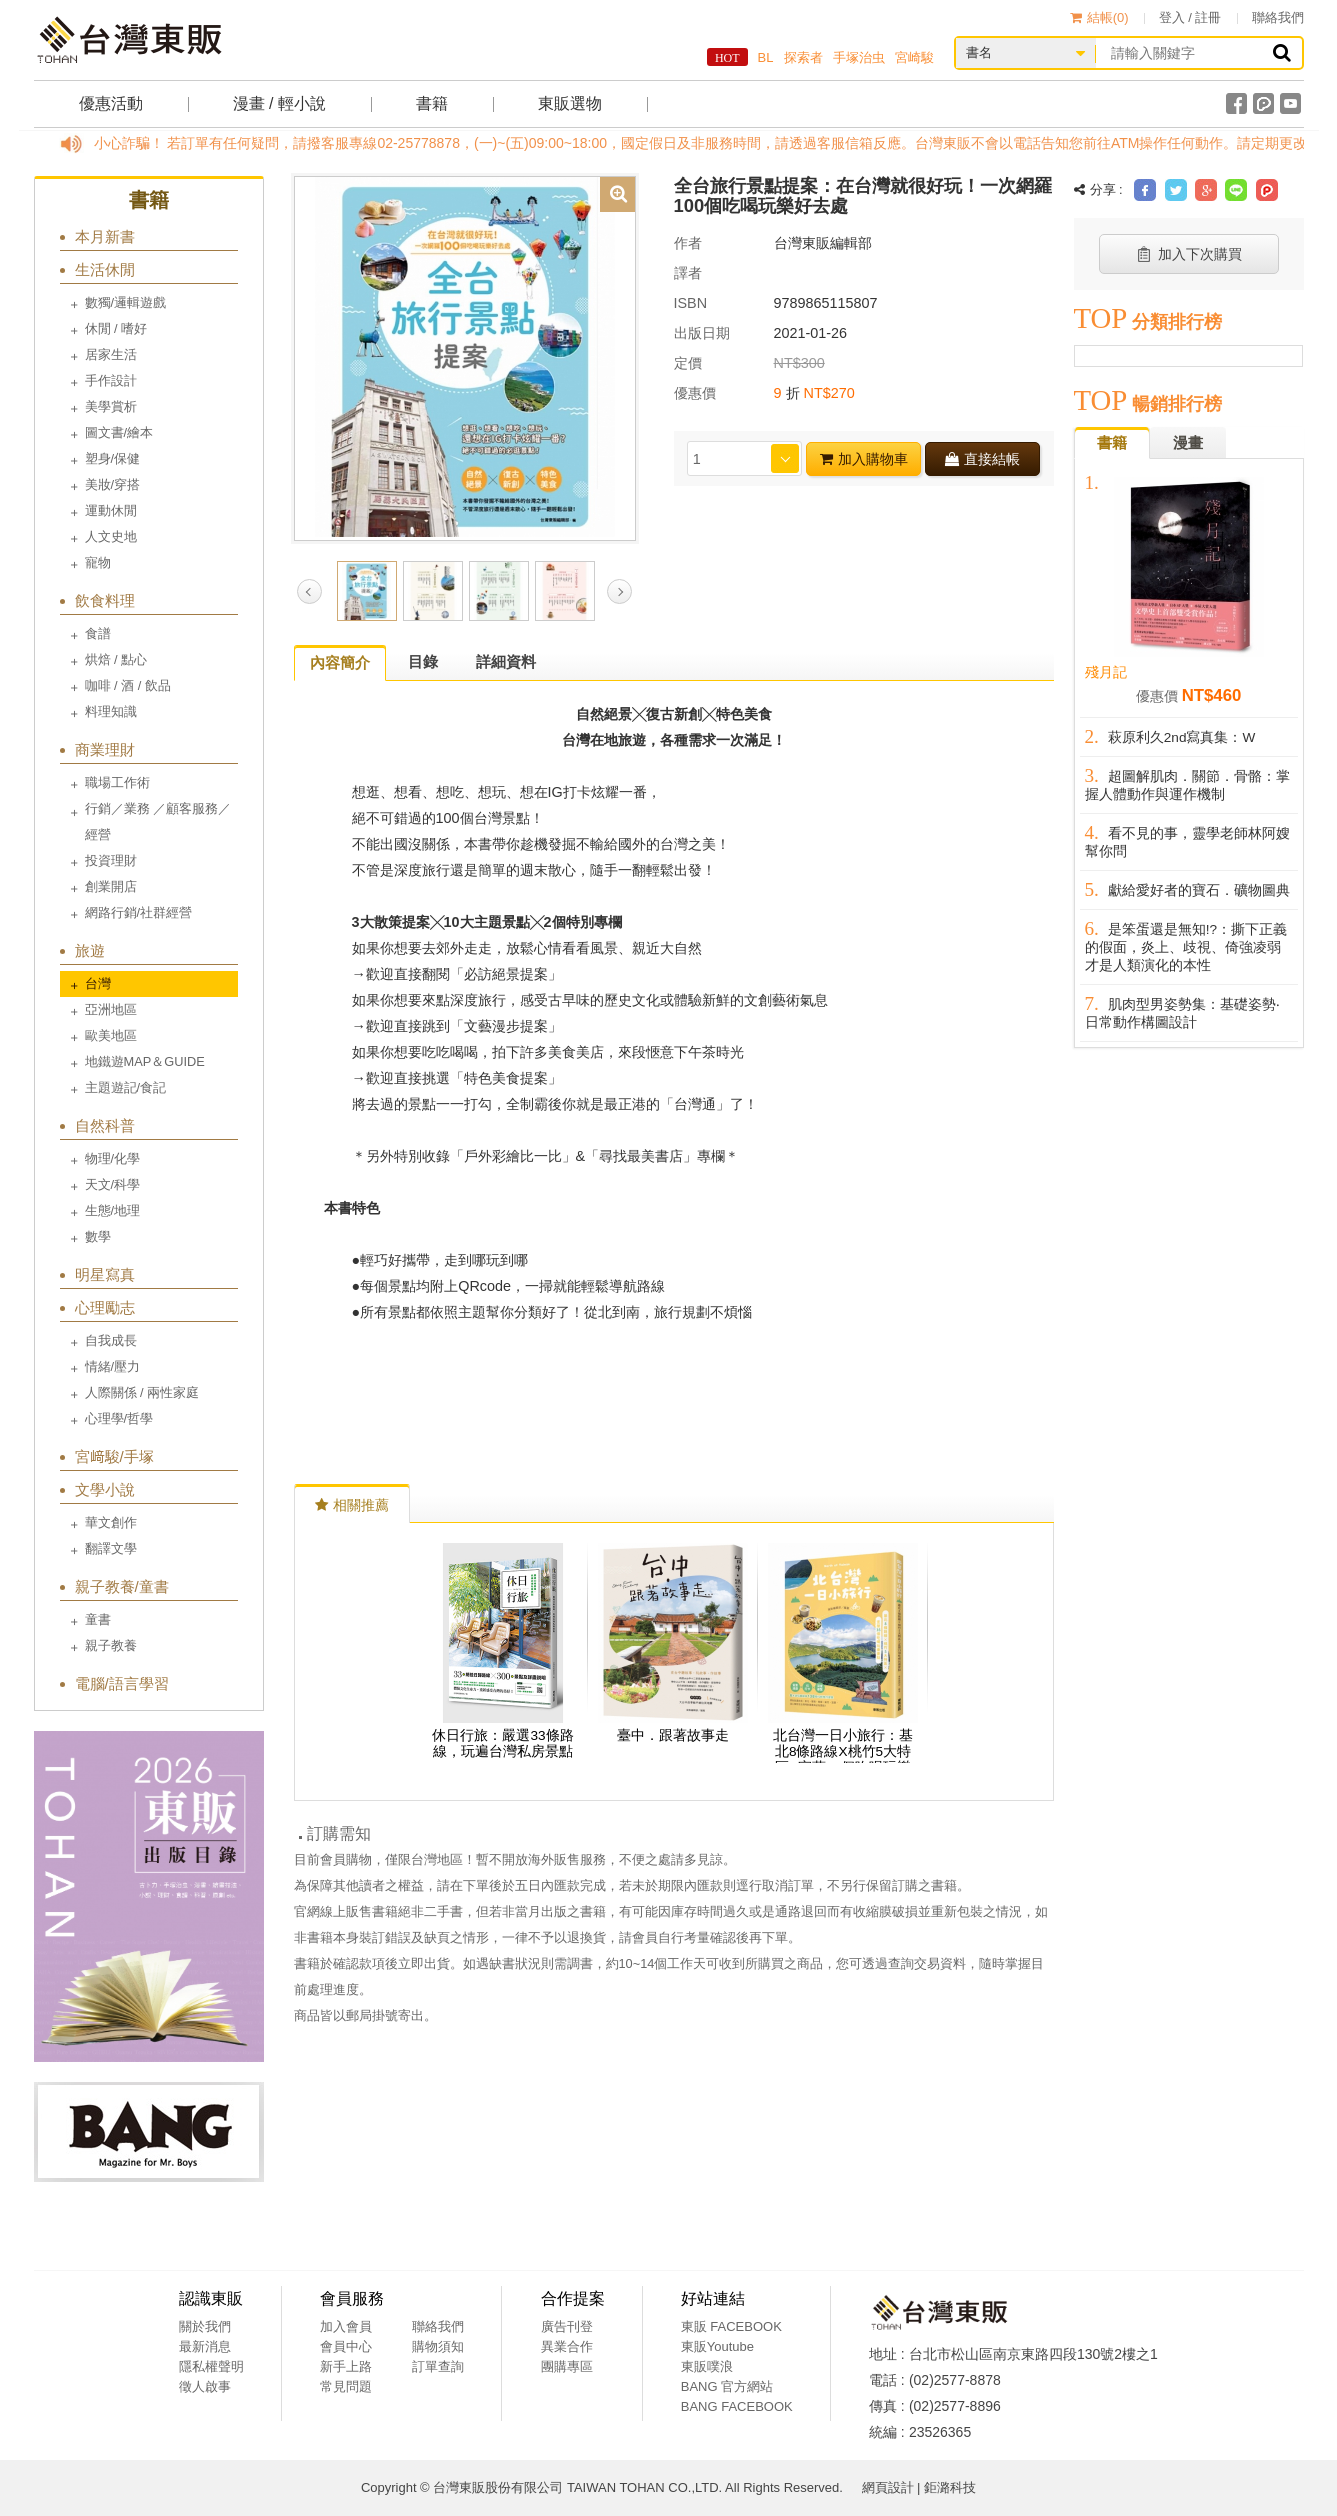  I want to click on 職場工作術, so click(117, 782).